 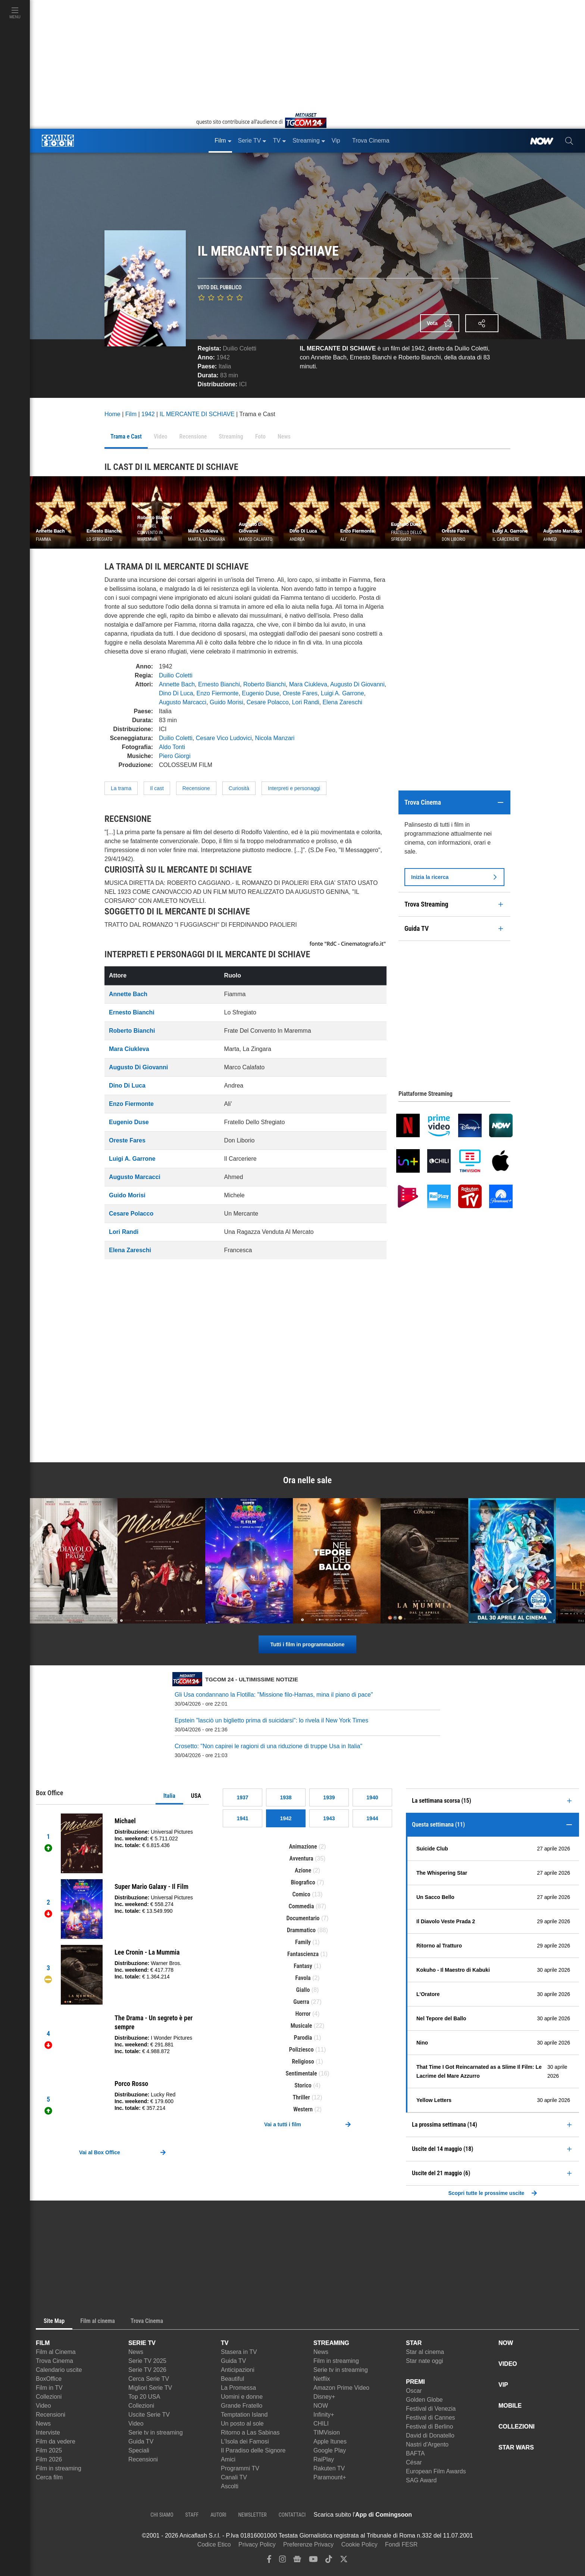 What do you see at coordinates (238, 2388) in the screenshot?
I see `La Promessa` at bounding box center [238, 2388].